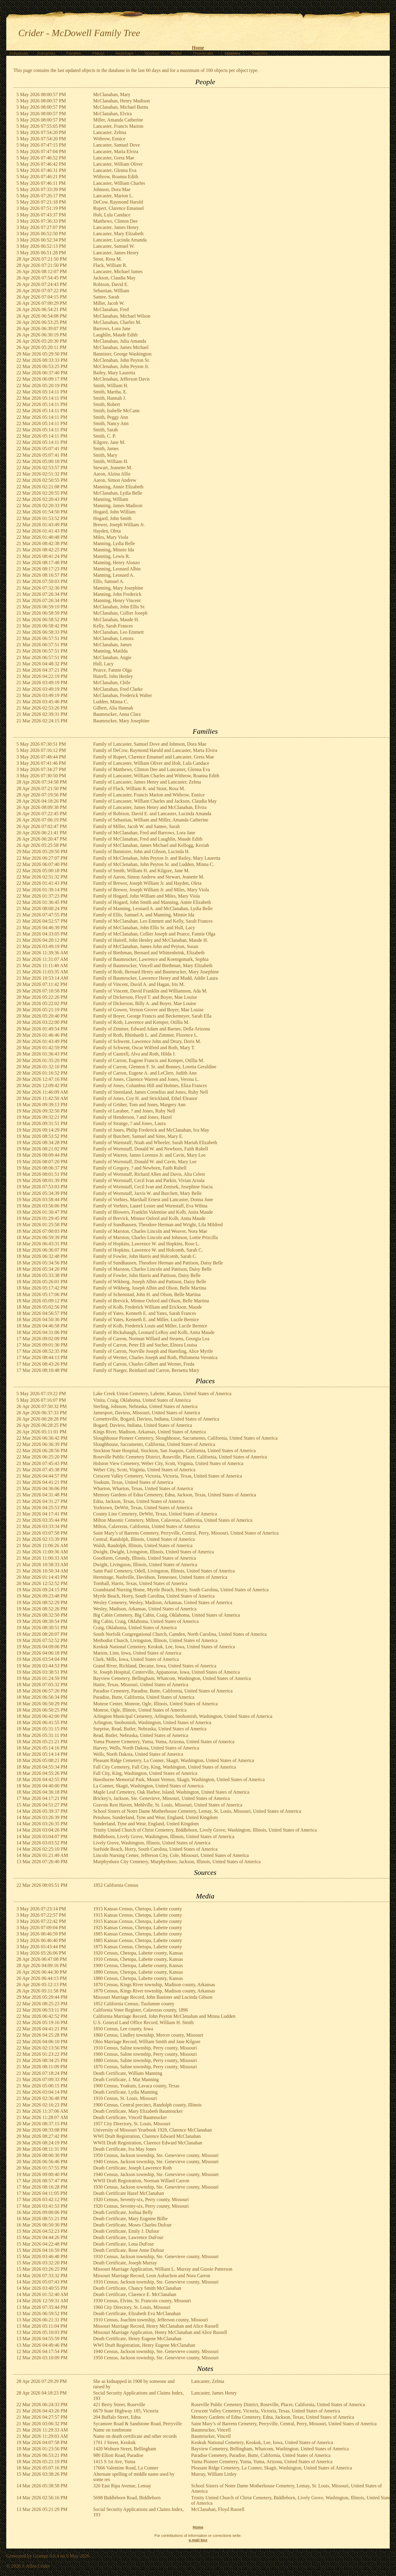 Image resolution: width=396 pixels, height=2576 pixels. Describe the element at coordinates (146, 1079) in the screenshot. I see `Family of Jones, Clarence Warren and Jones, Verona L.` at that location.